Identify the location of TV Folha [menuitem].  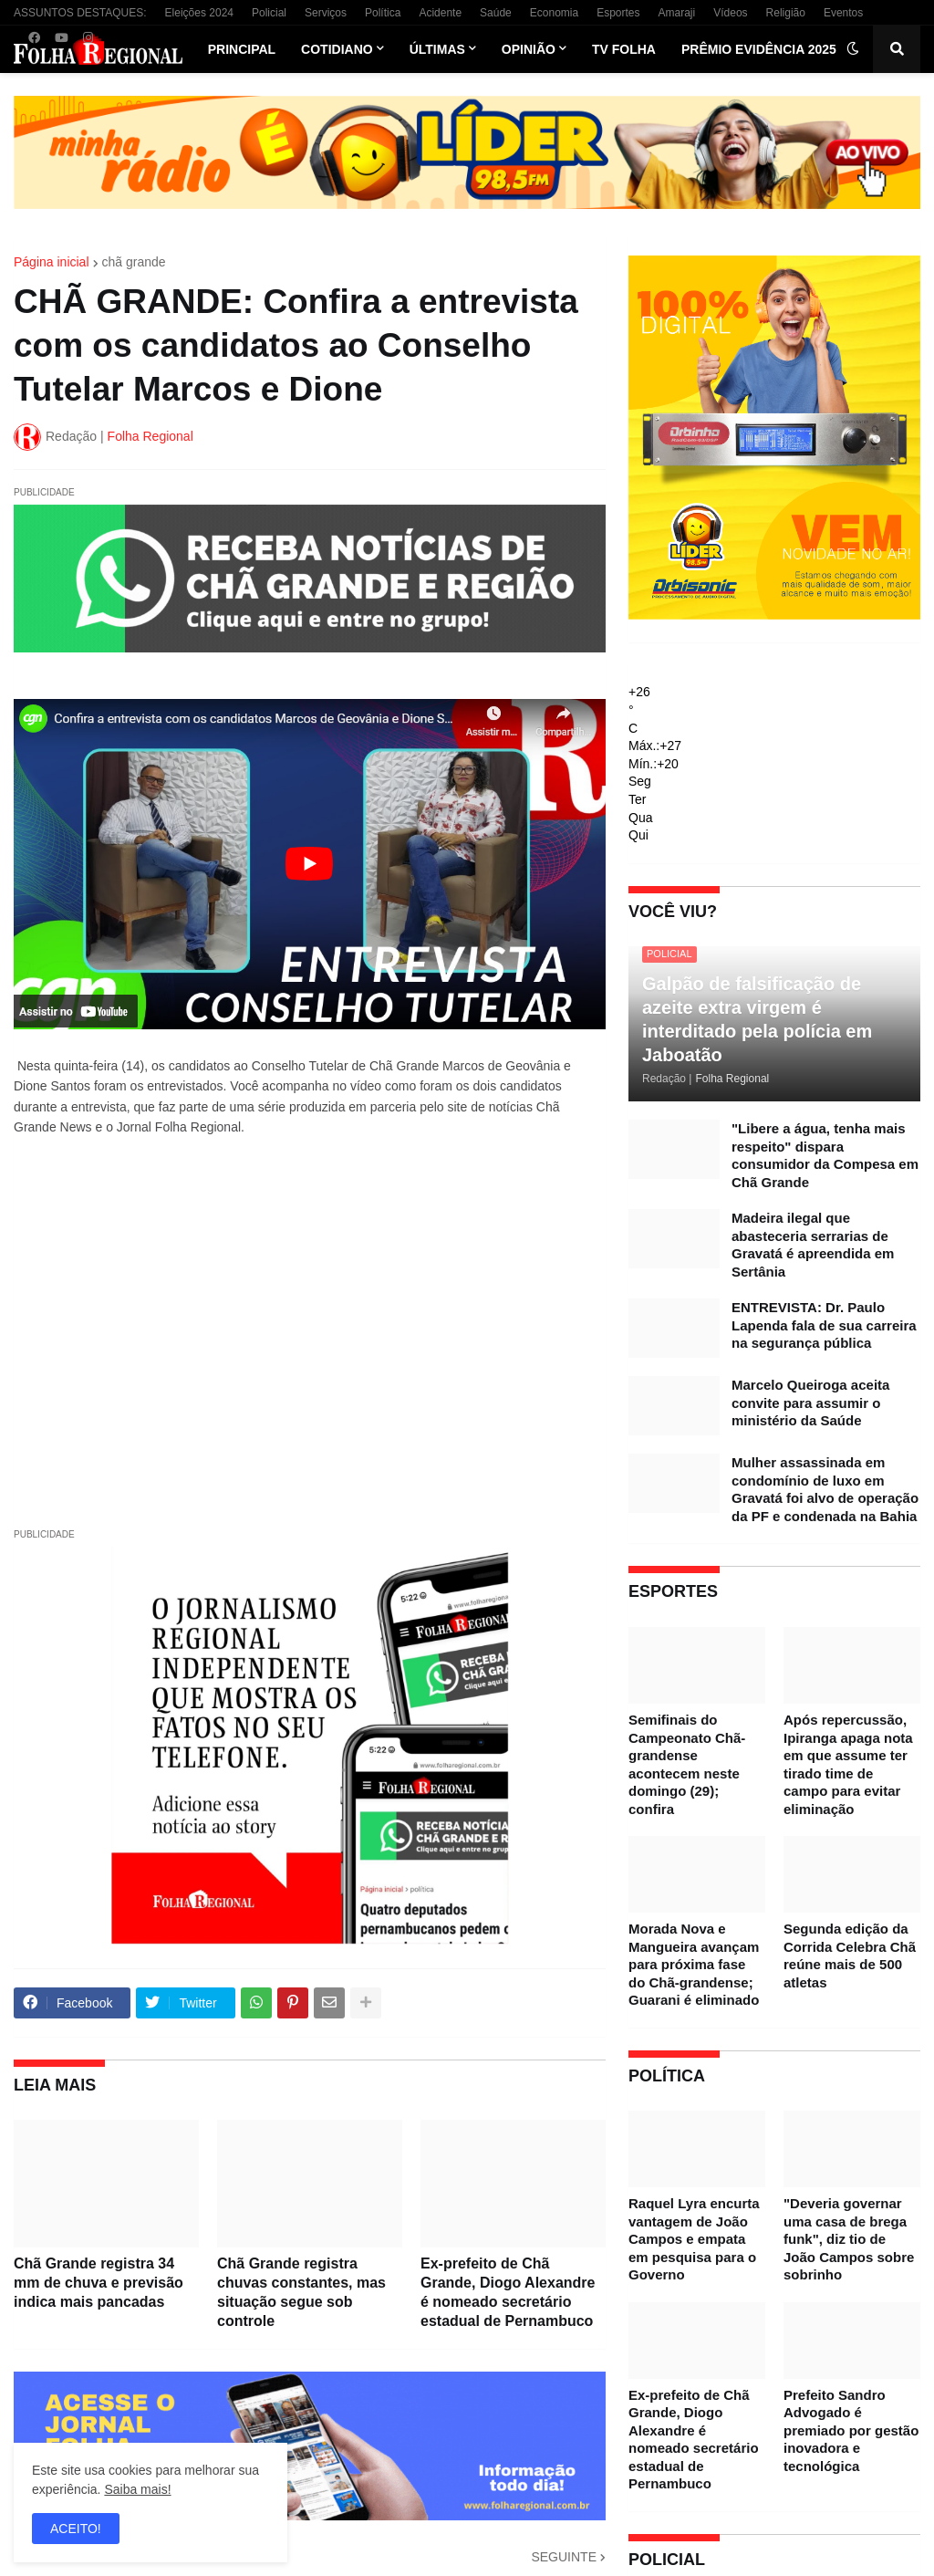
(624, 49).